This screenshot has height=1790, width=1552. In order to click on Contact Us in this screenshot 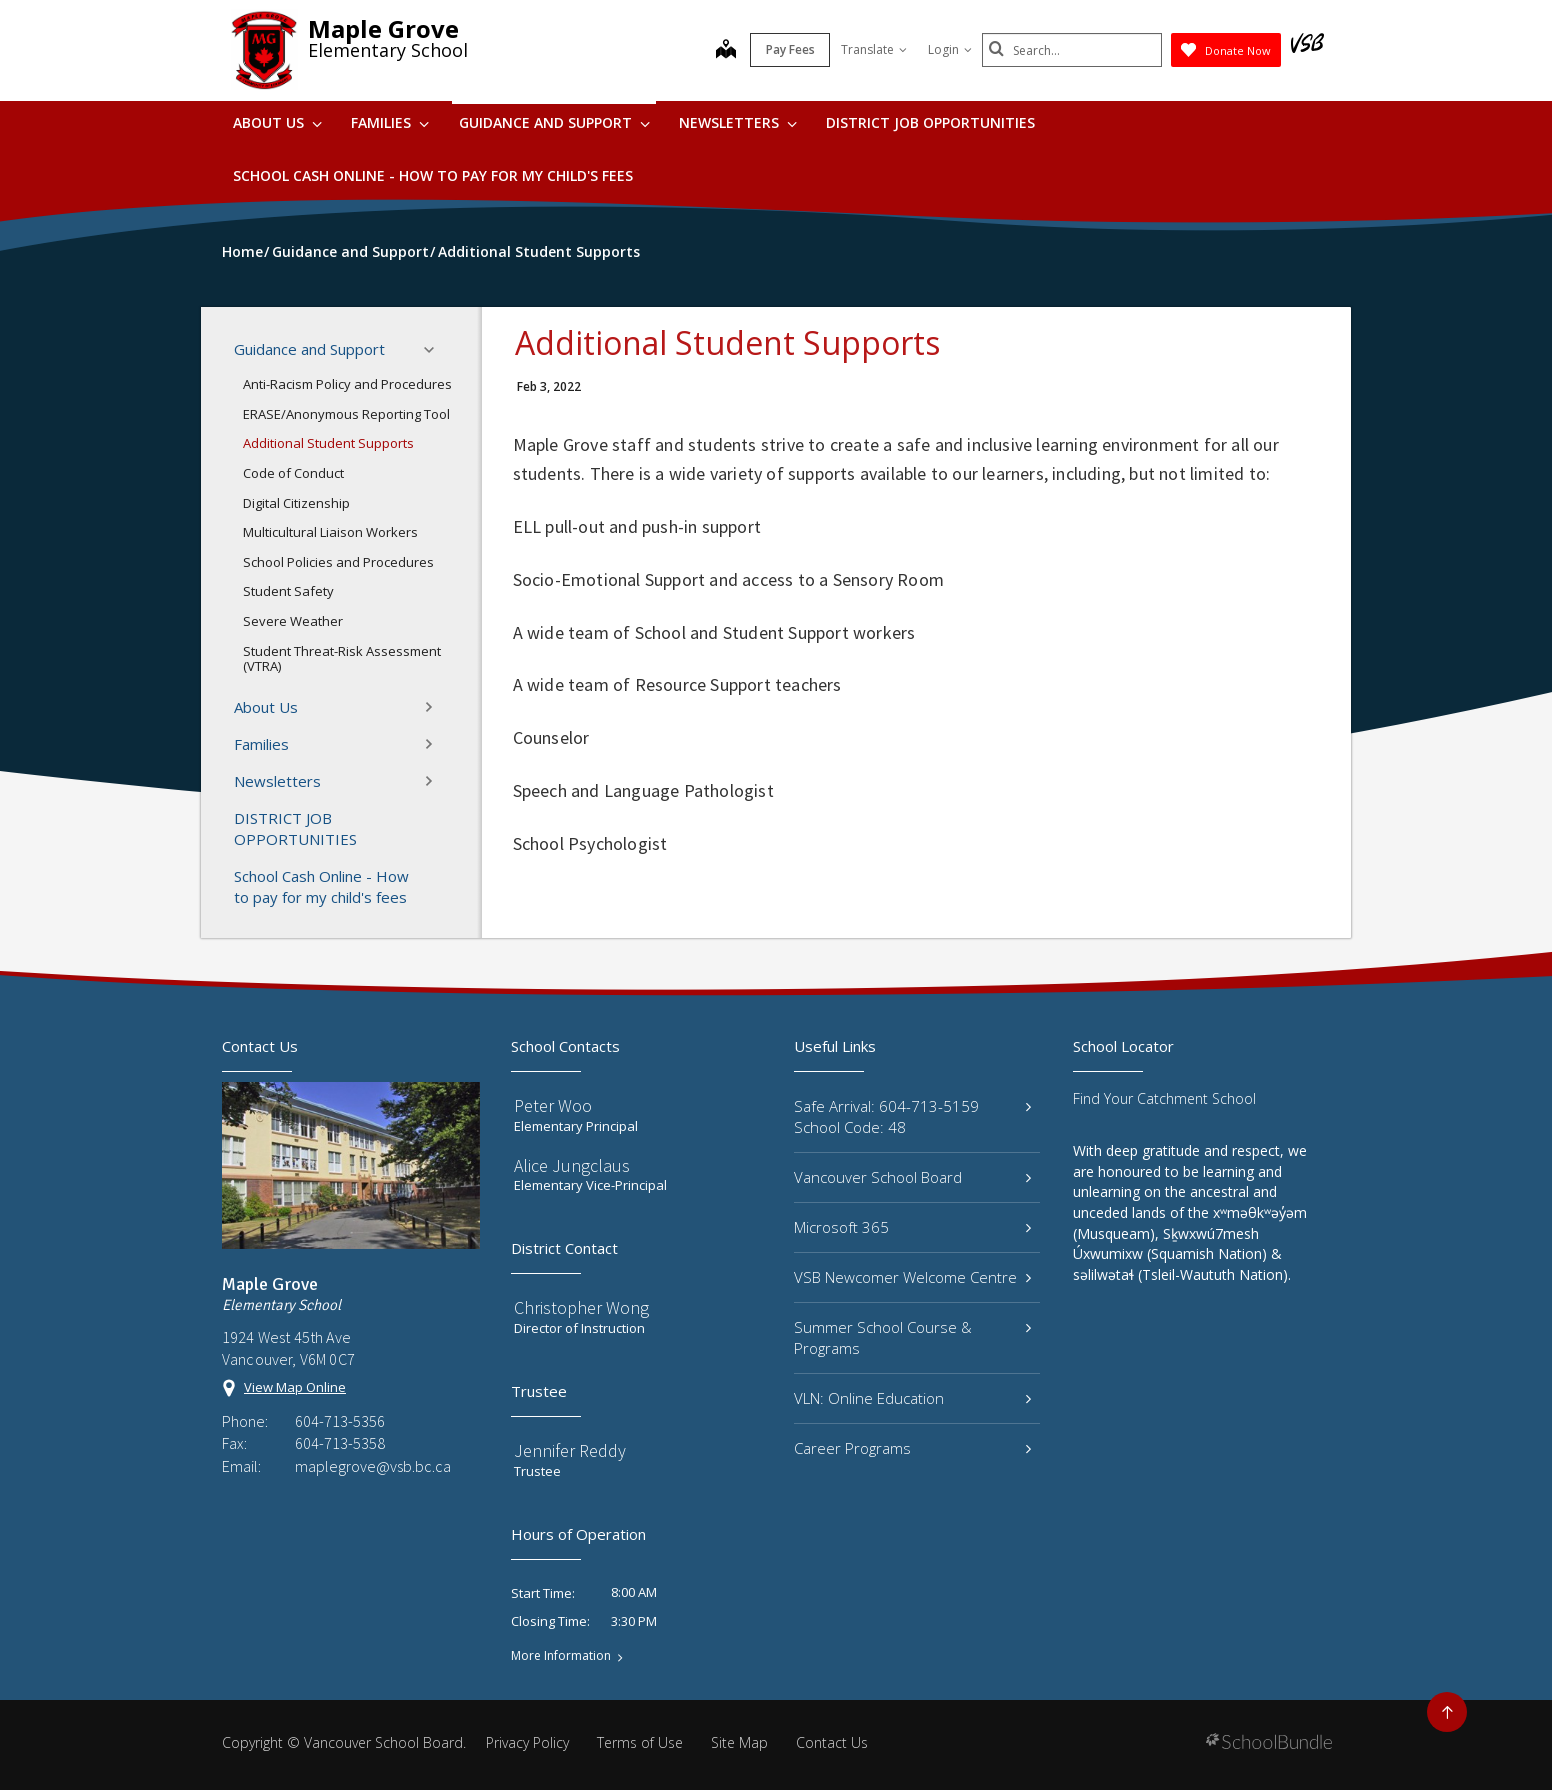, I will do `click(832, 1742)`.